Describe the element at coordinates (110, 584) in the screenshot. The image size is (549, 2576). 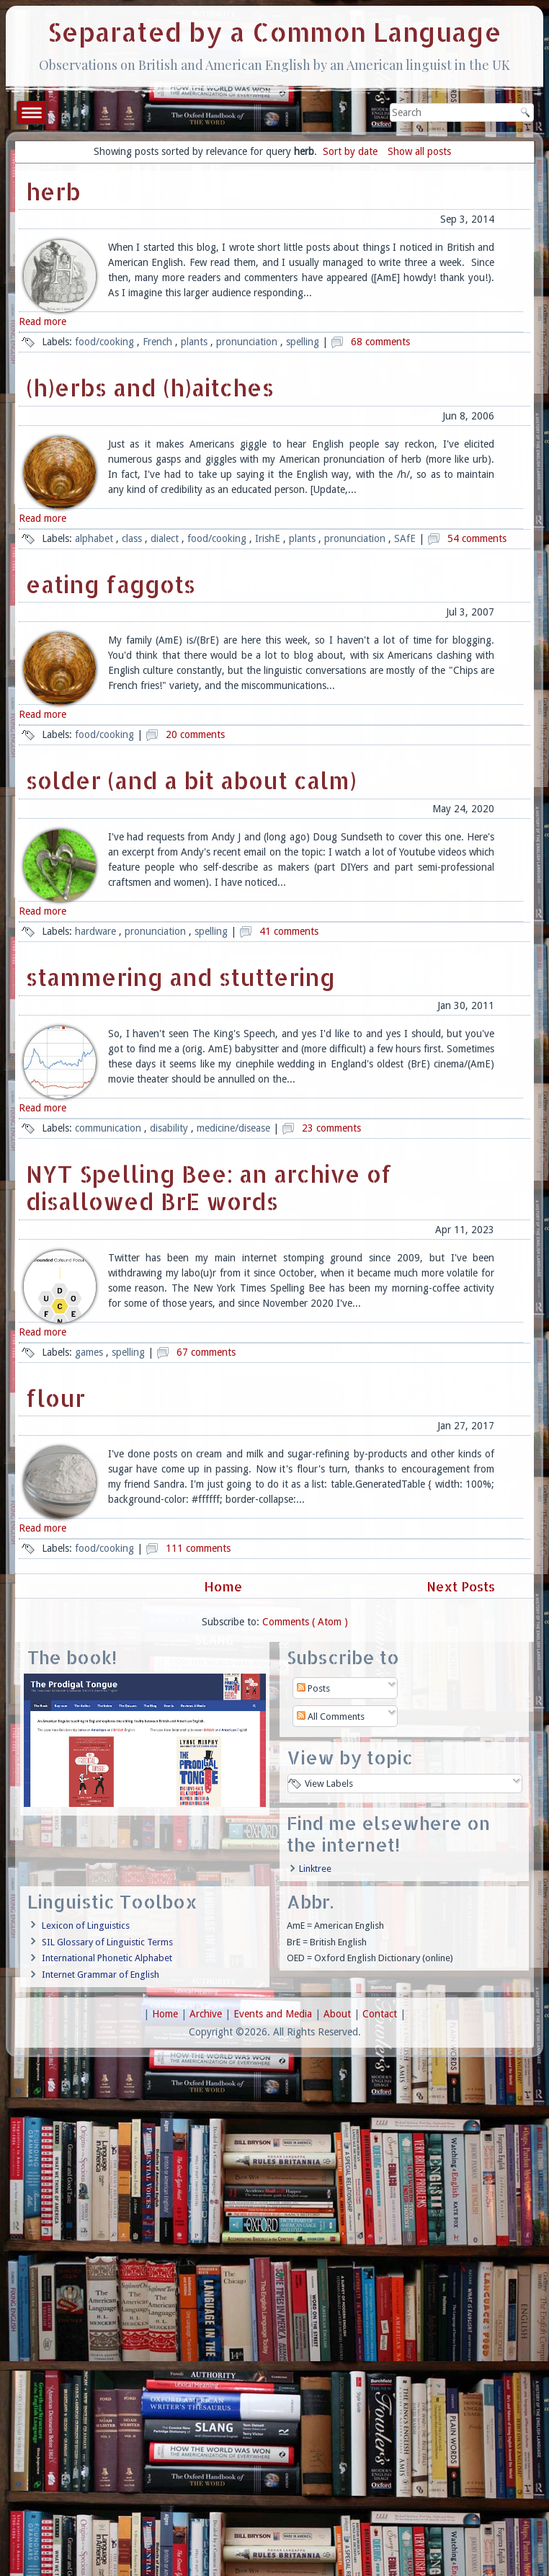
I see `eating faggots` at that location.